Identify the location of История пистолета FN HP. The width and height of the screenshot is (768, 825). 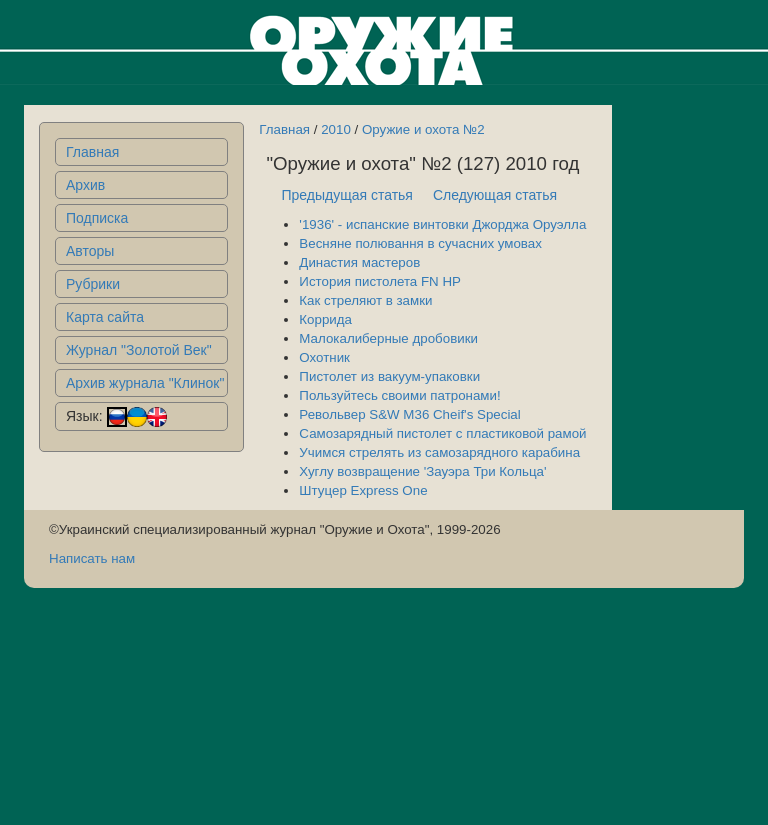
(380, 281).